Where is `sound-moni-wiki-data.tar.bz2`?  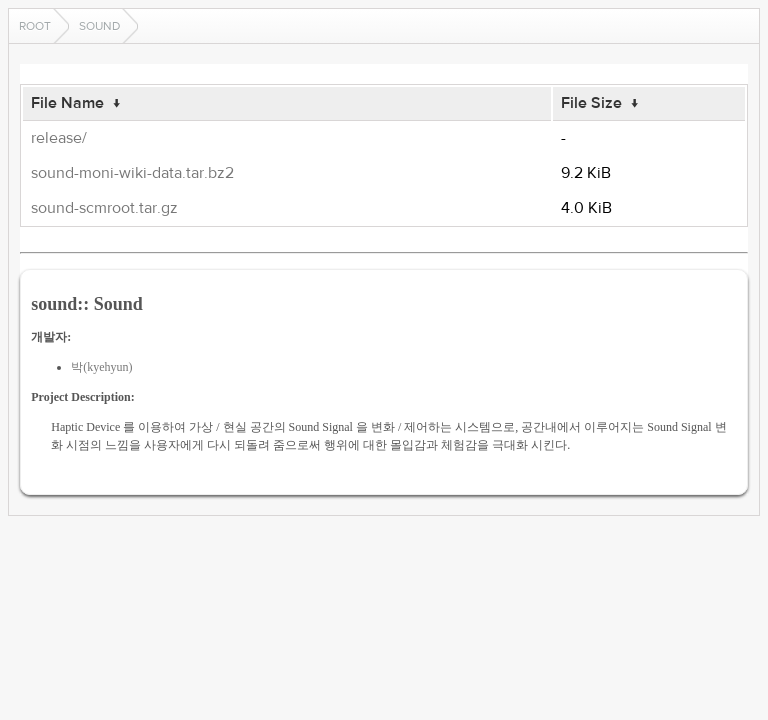 sound-moni-wiki-data.tar.bz2 is located at coordinates (132, 173).